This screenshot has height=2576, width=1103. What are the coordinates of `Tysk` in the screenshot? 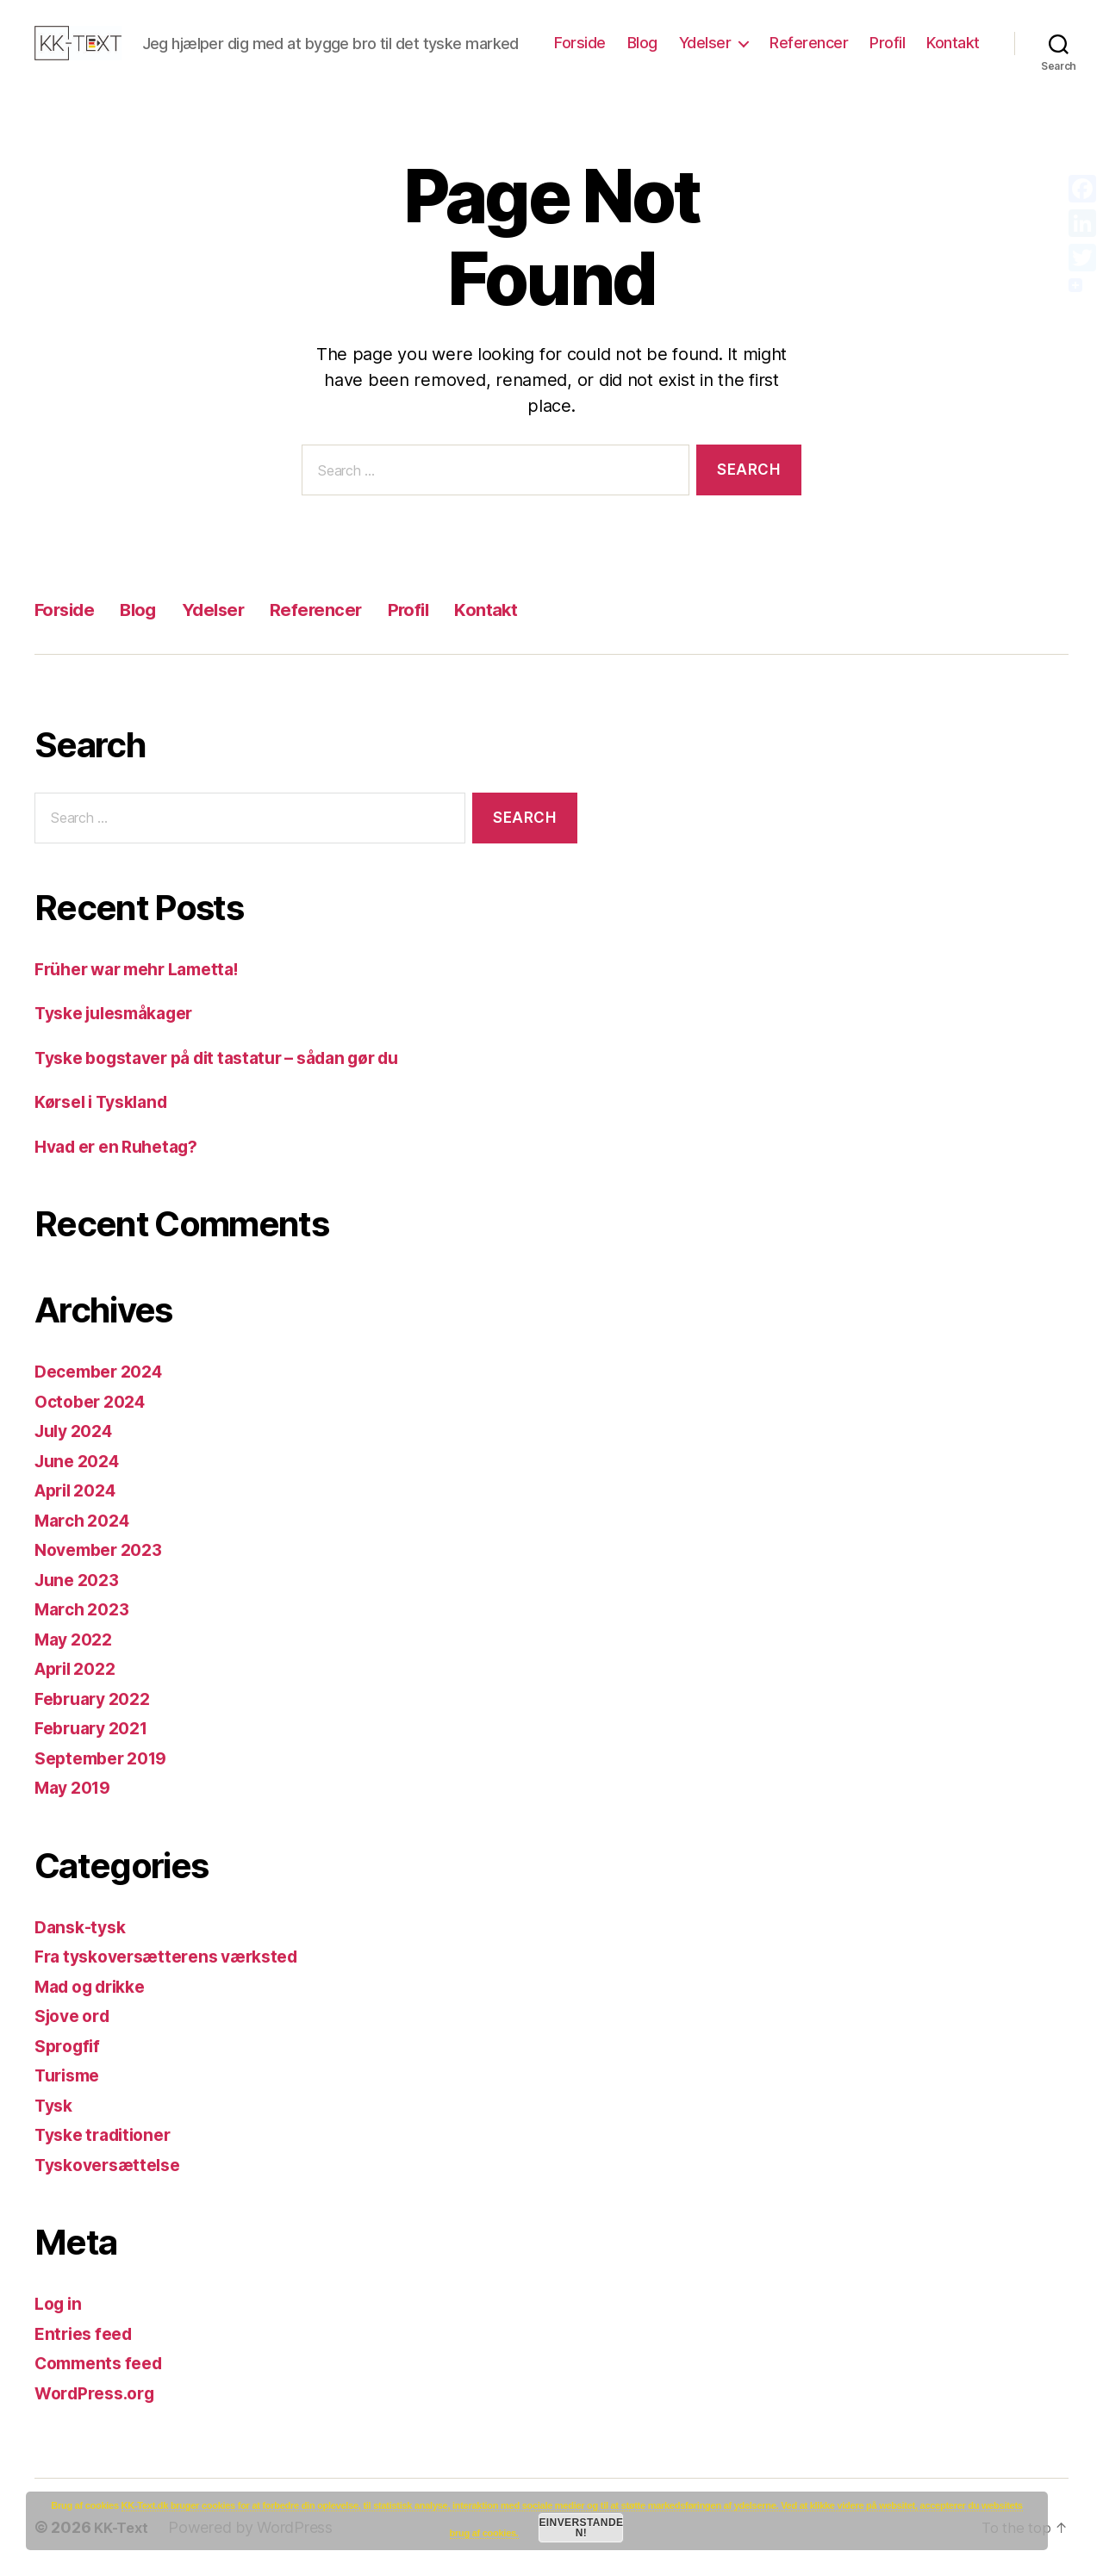 It's located at (55, 2105).